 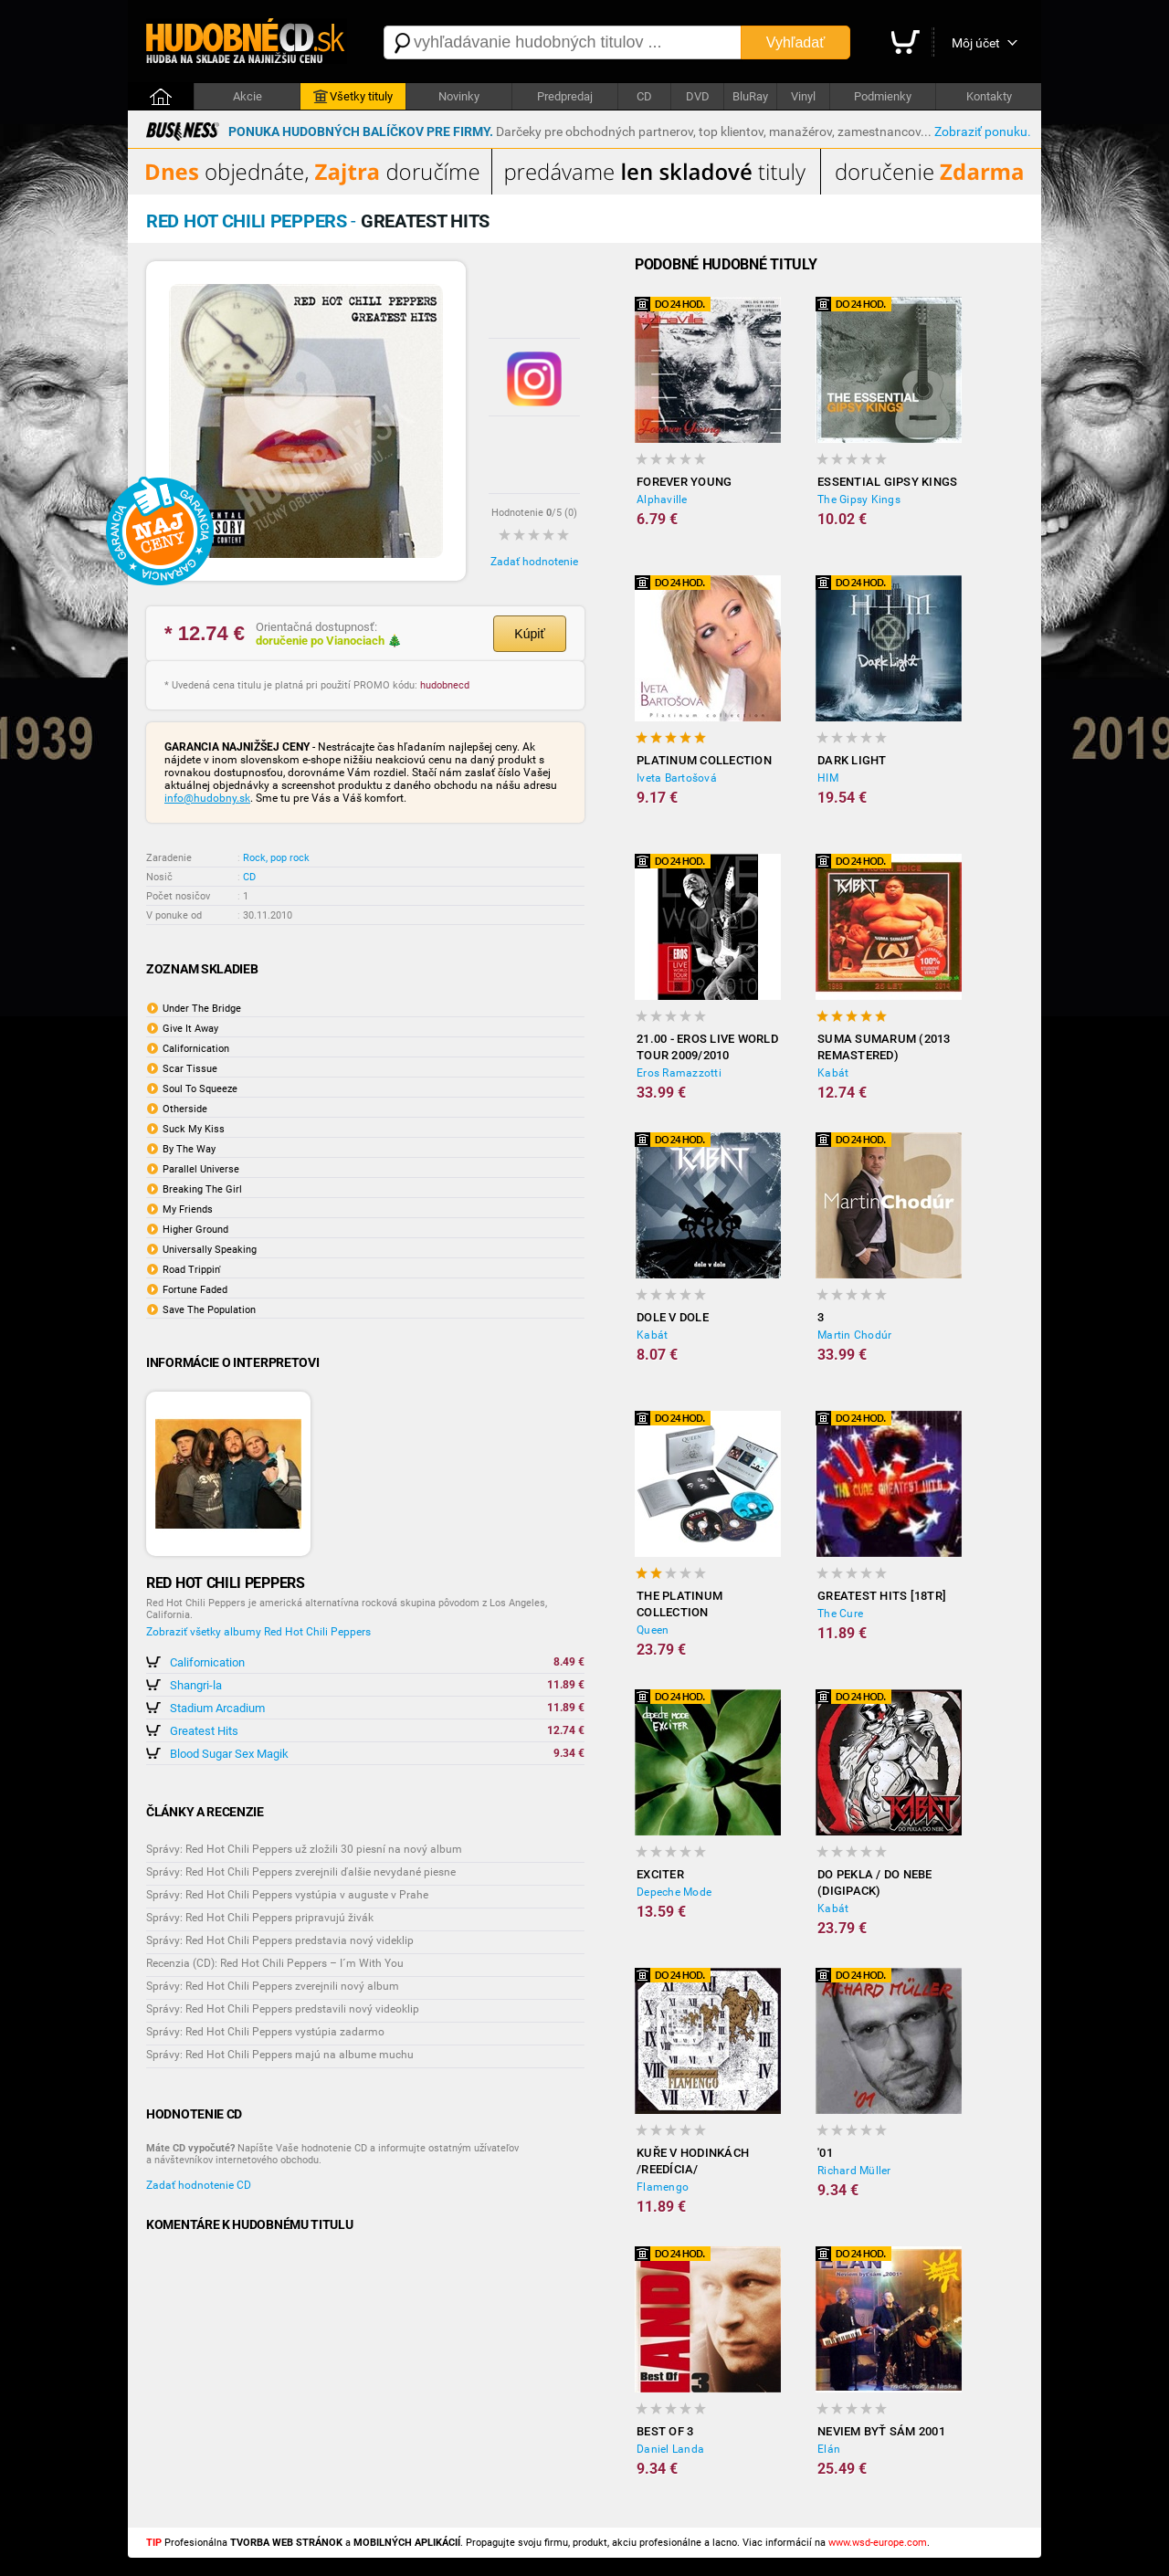 What do you see at coordinates (258, 1631) in the screenshot?
I see `Zobraziť všetky albumy Red Hot Chili Peppers` at bounding box center [258, 1631].